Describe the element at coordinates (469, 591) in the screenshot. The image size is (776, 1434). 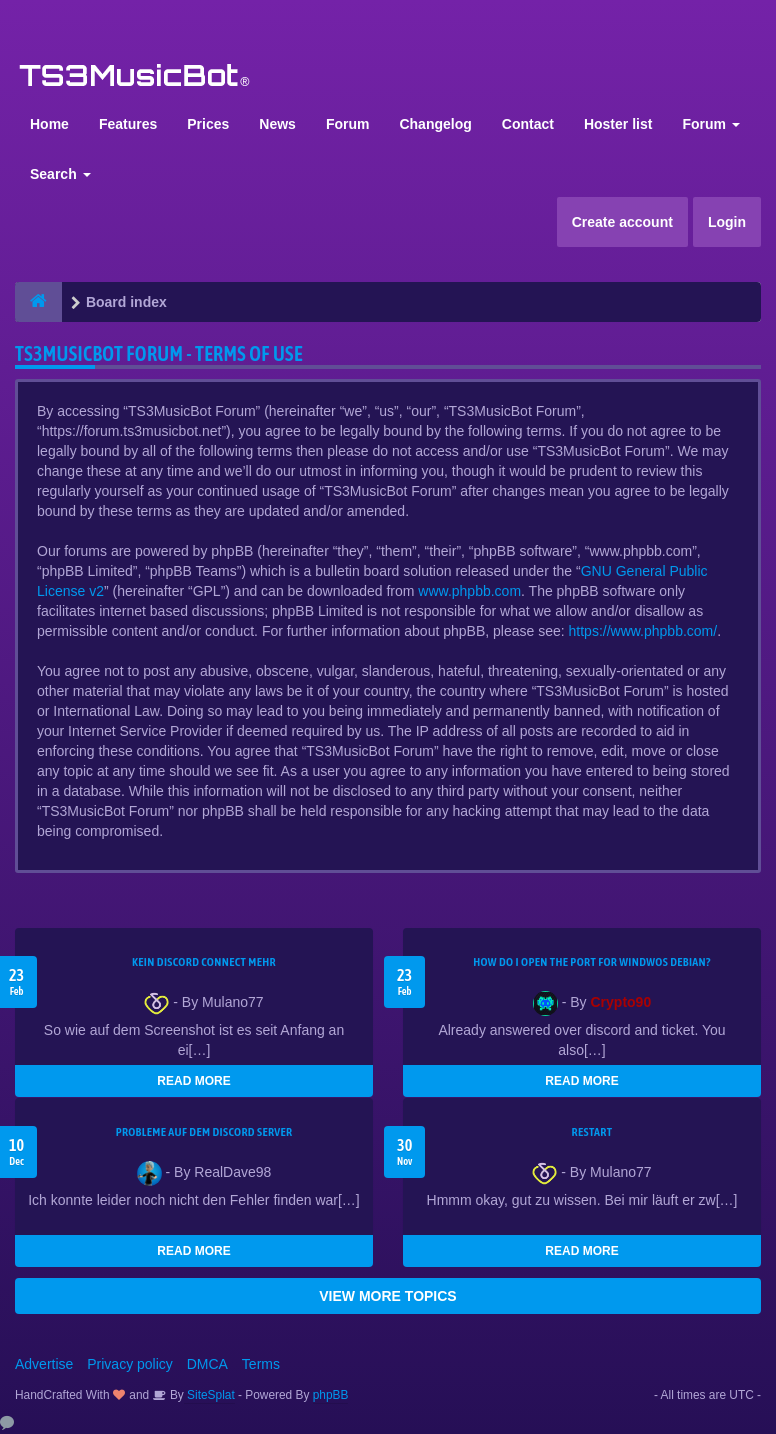
I see `www.phpbb.com` at that location.